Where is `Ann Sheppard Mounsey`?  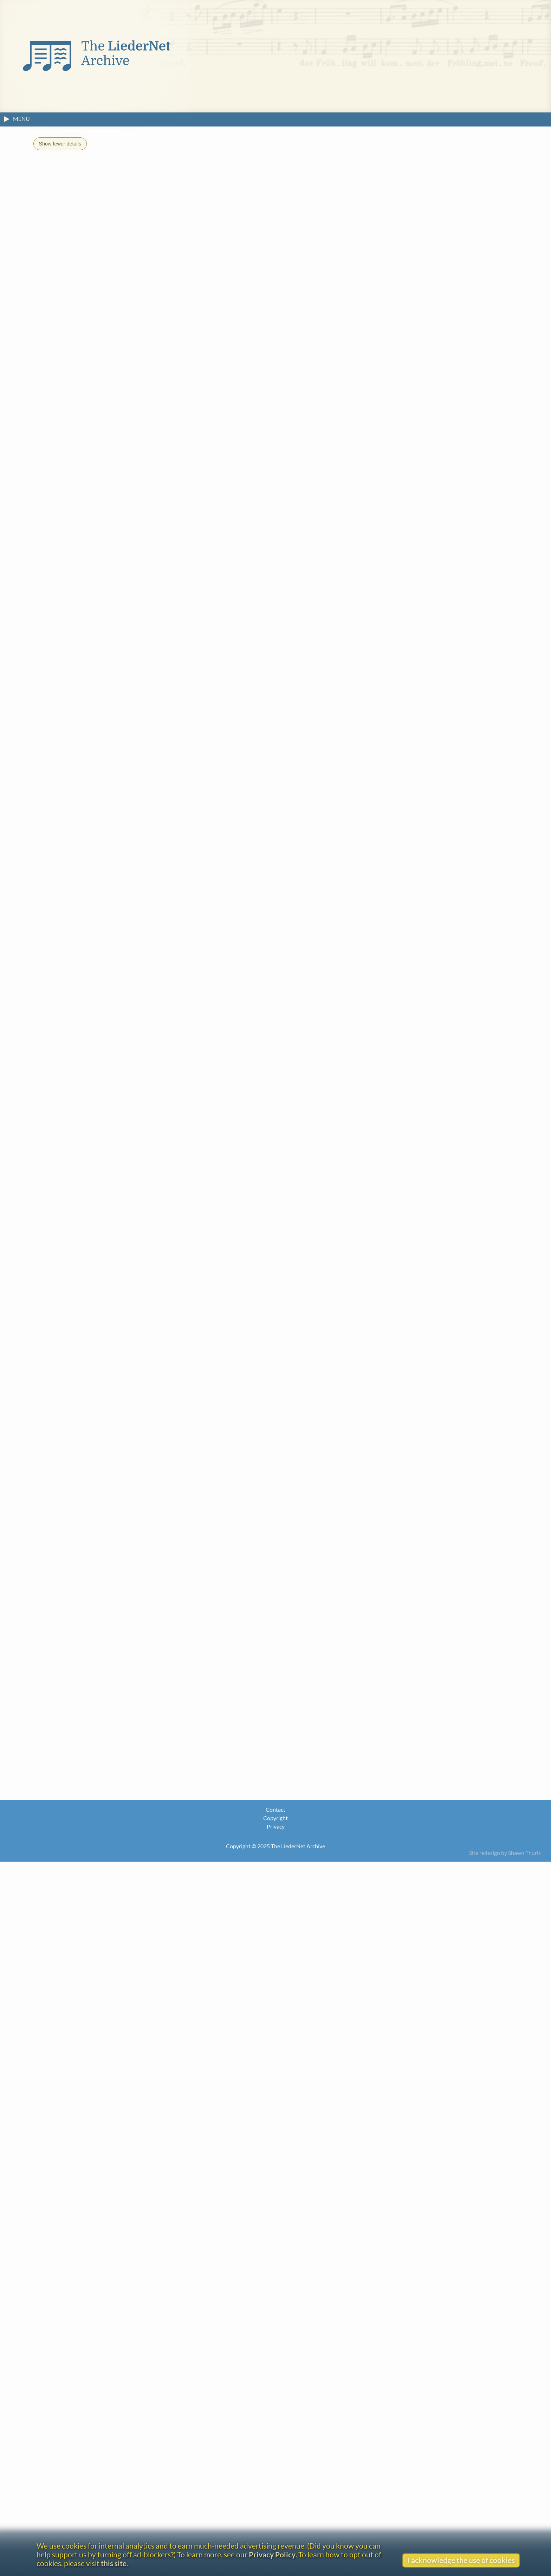 Ann Sheppard Mounsey is located at coordinates (92, 1630).